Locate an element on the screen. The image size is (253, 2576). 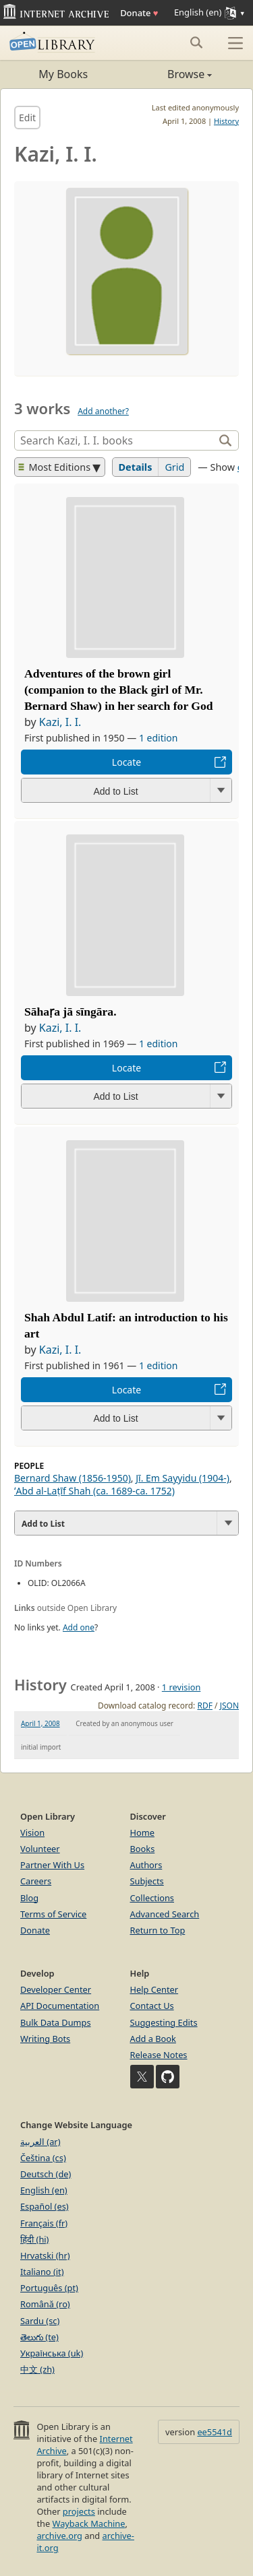
My Books is located at coordinates (63, 74).